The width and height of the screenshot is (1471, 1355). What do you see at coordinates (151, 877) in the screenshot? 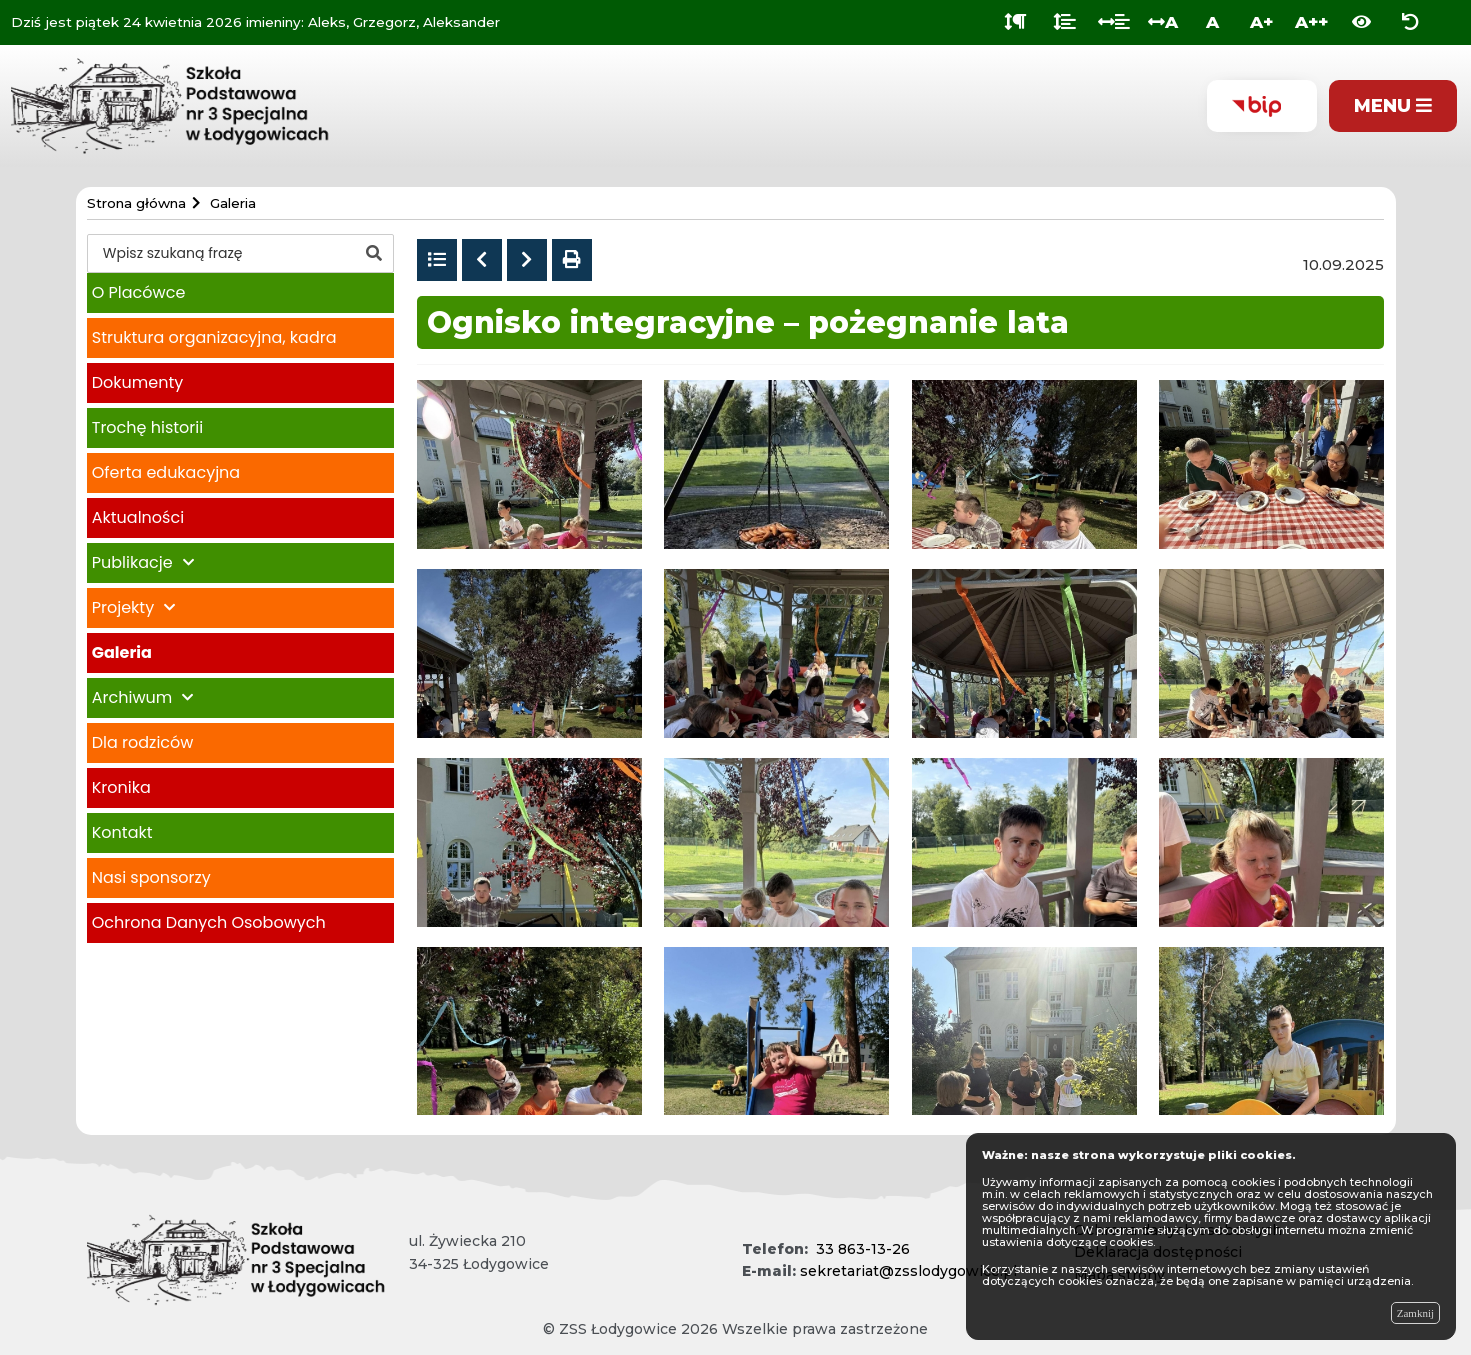
I see `Nasi sponsorzy` at bounding box center [151, 877].